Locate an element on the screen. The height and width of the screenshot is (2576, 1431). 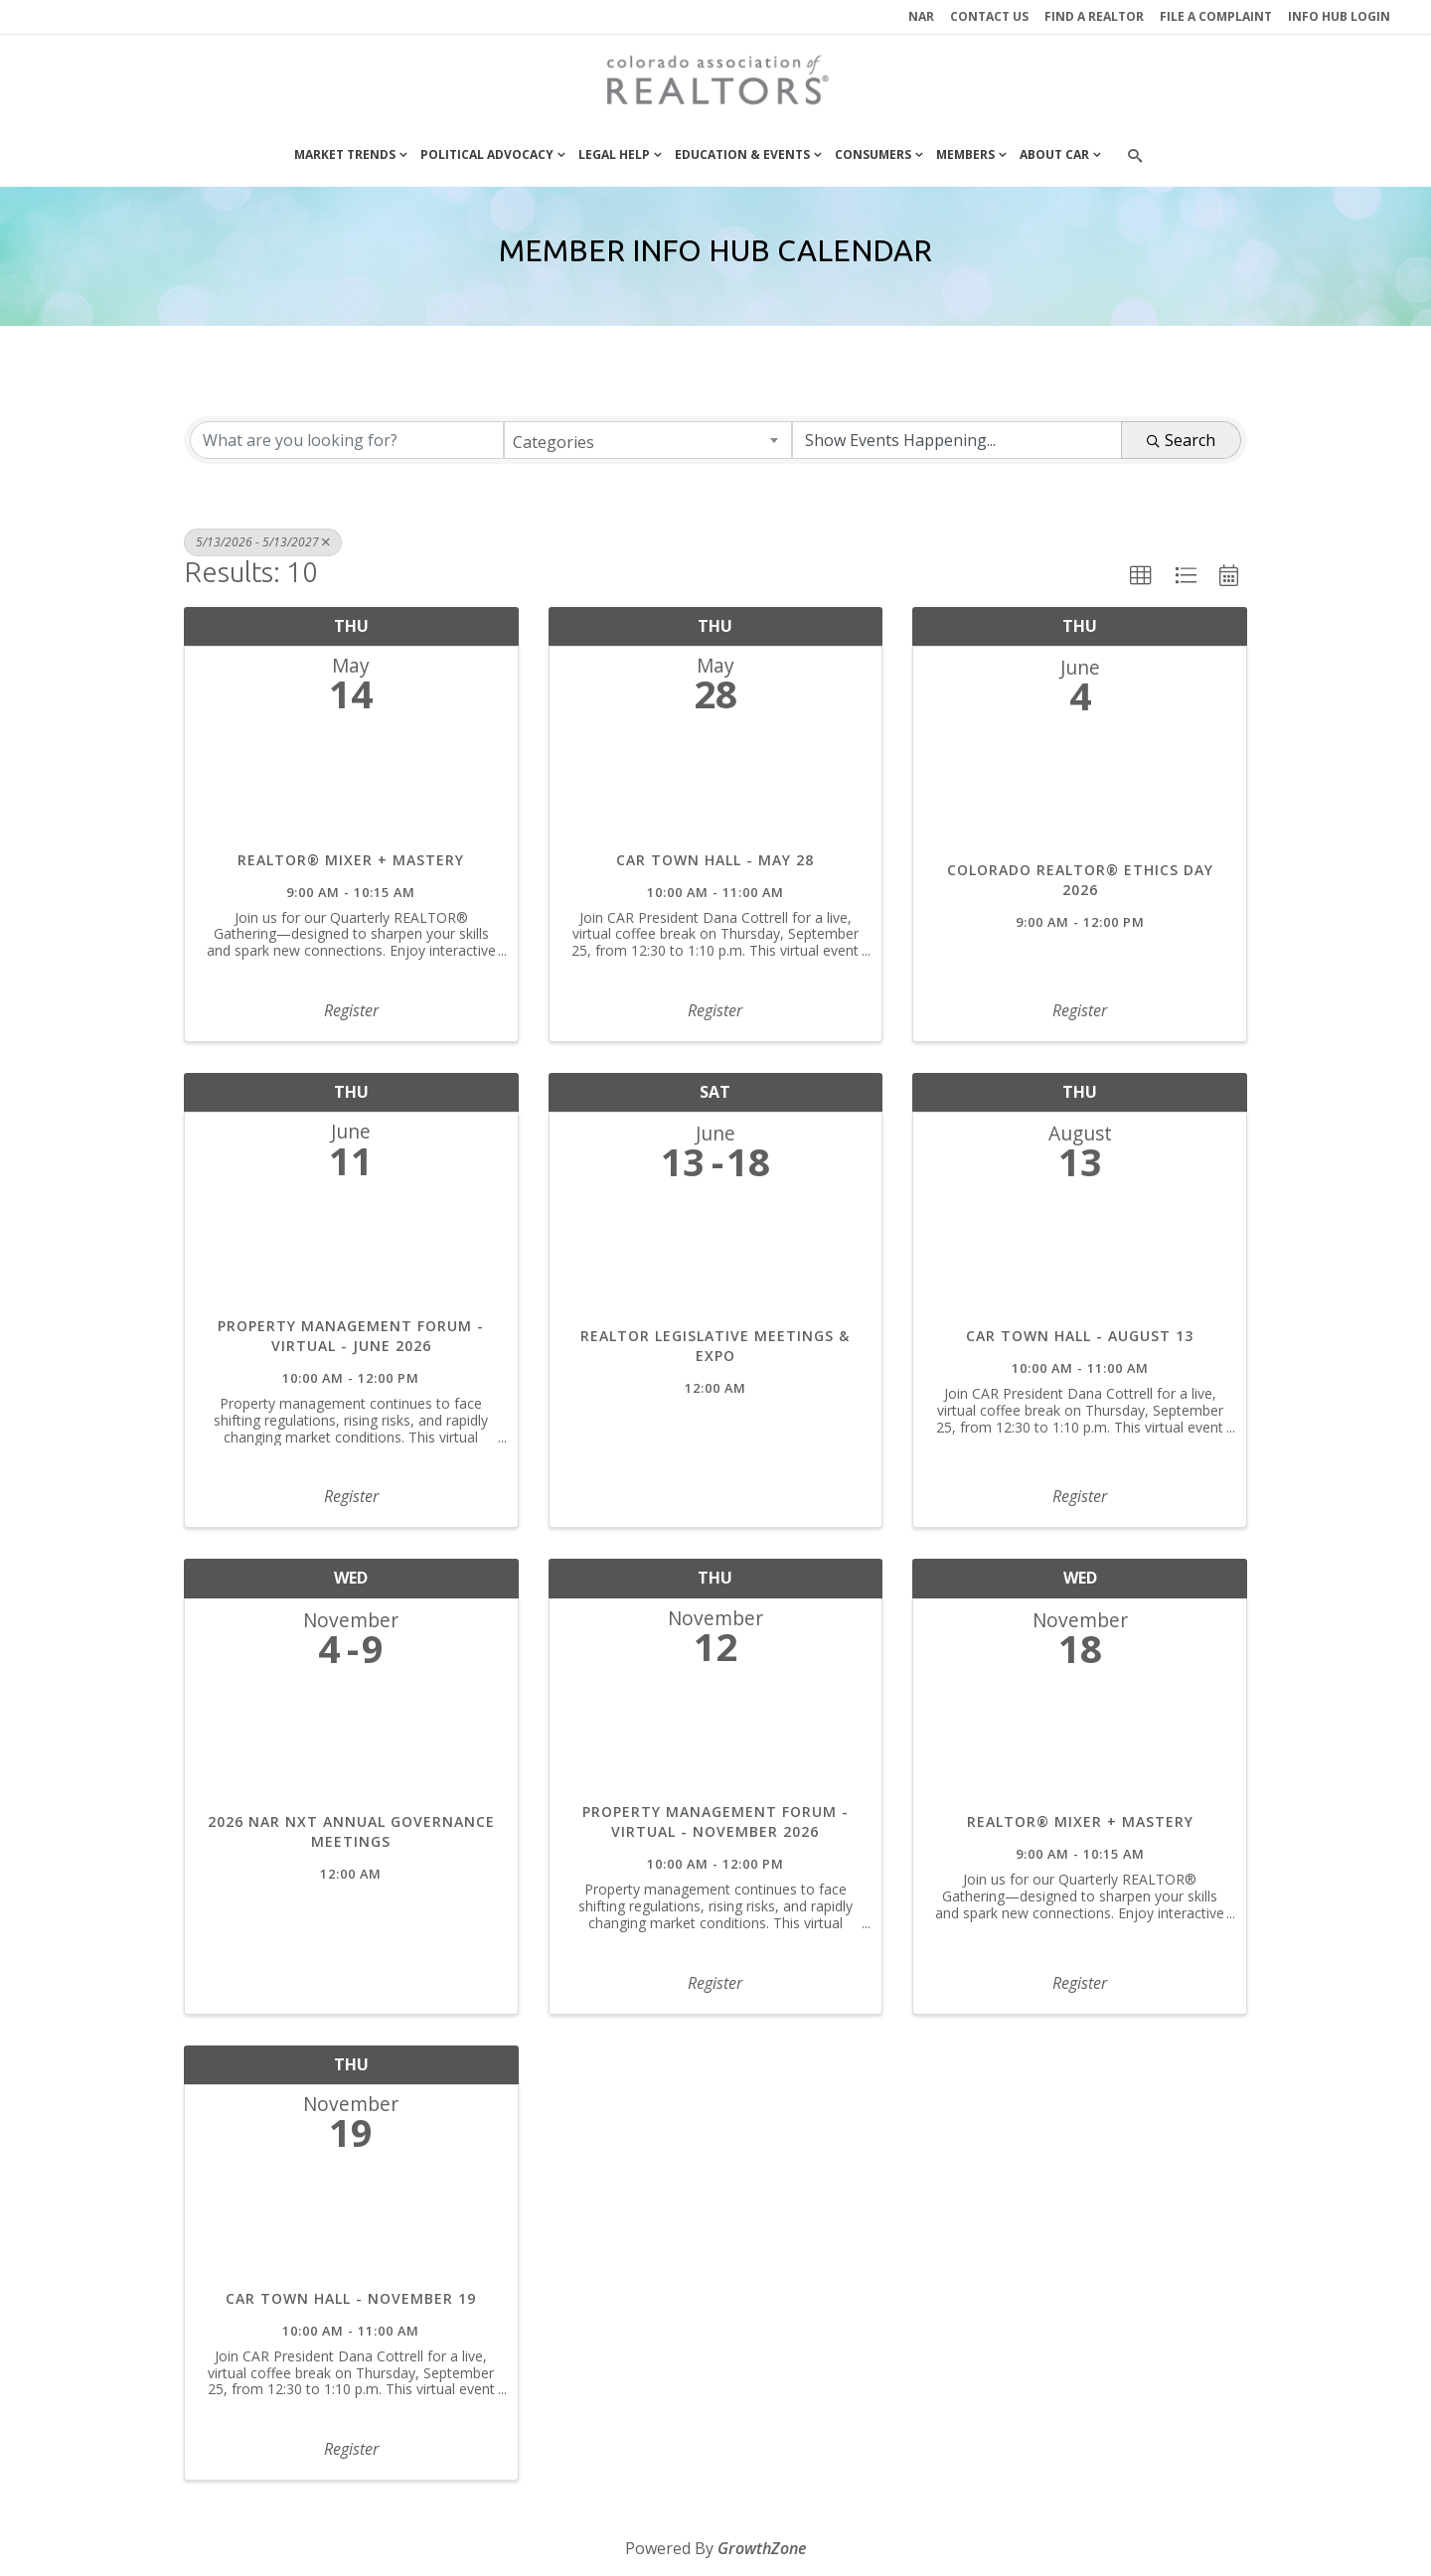
INFO HUB LOGIN is located at coordinates (1339, 16).